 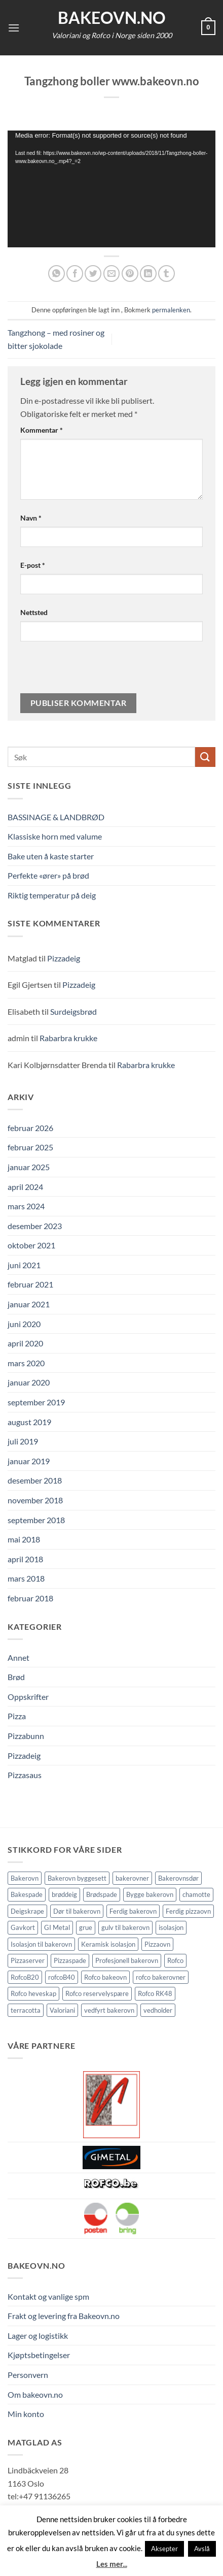 I want to click on Bakerovn [Bakerovn (10 elementer)], so click(x=25, y=1878).